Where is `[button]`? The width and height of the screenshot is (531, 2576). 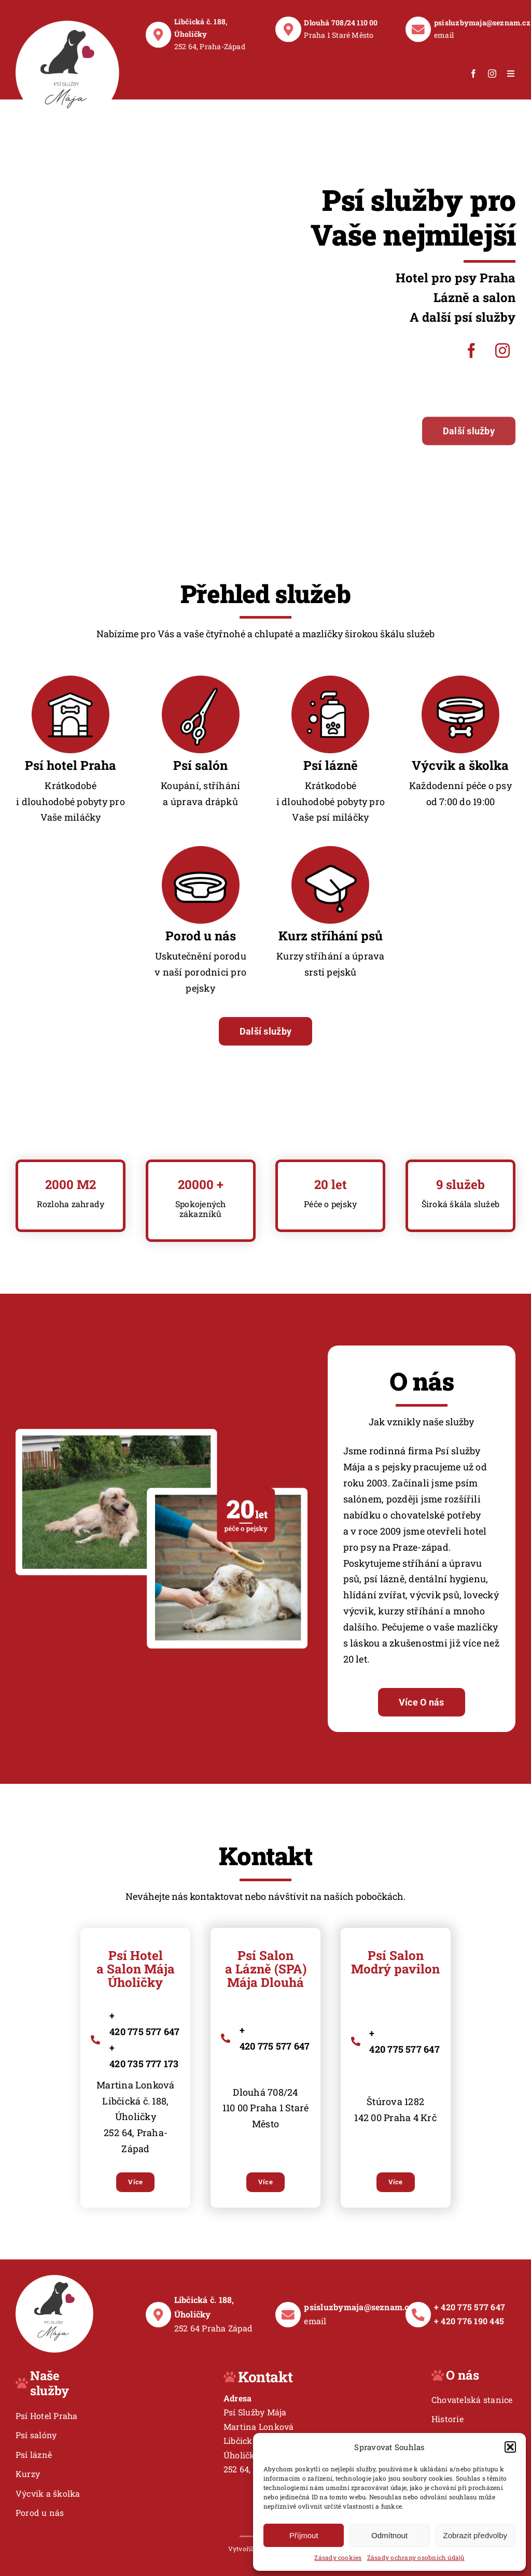
[button] is located at coordinates (510, 2447).